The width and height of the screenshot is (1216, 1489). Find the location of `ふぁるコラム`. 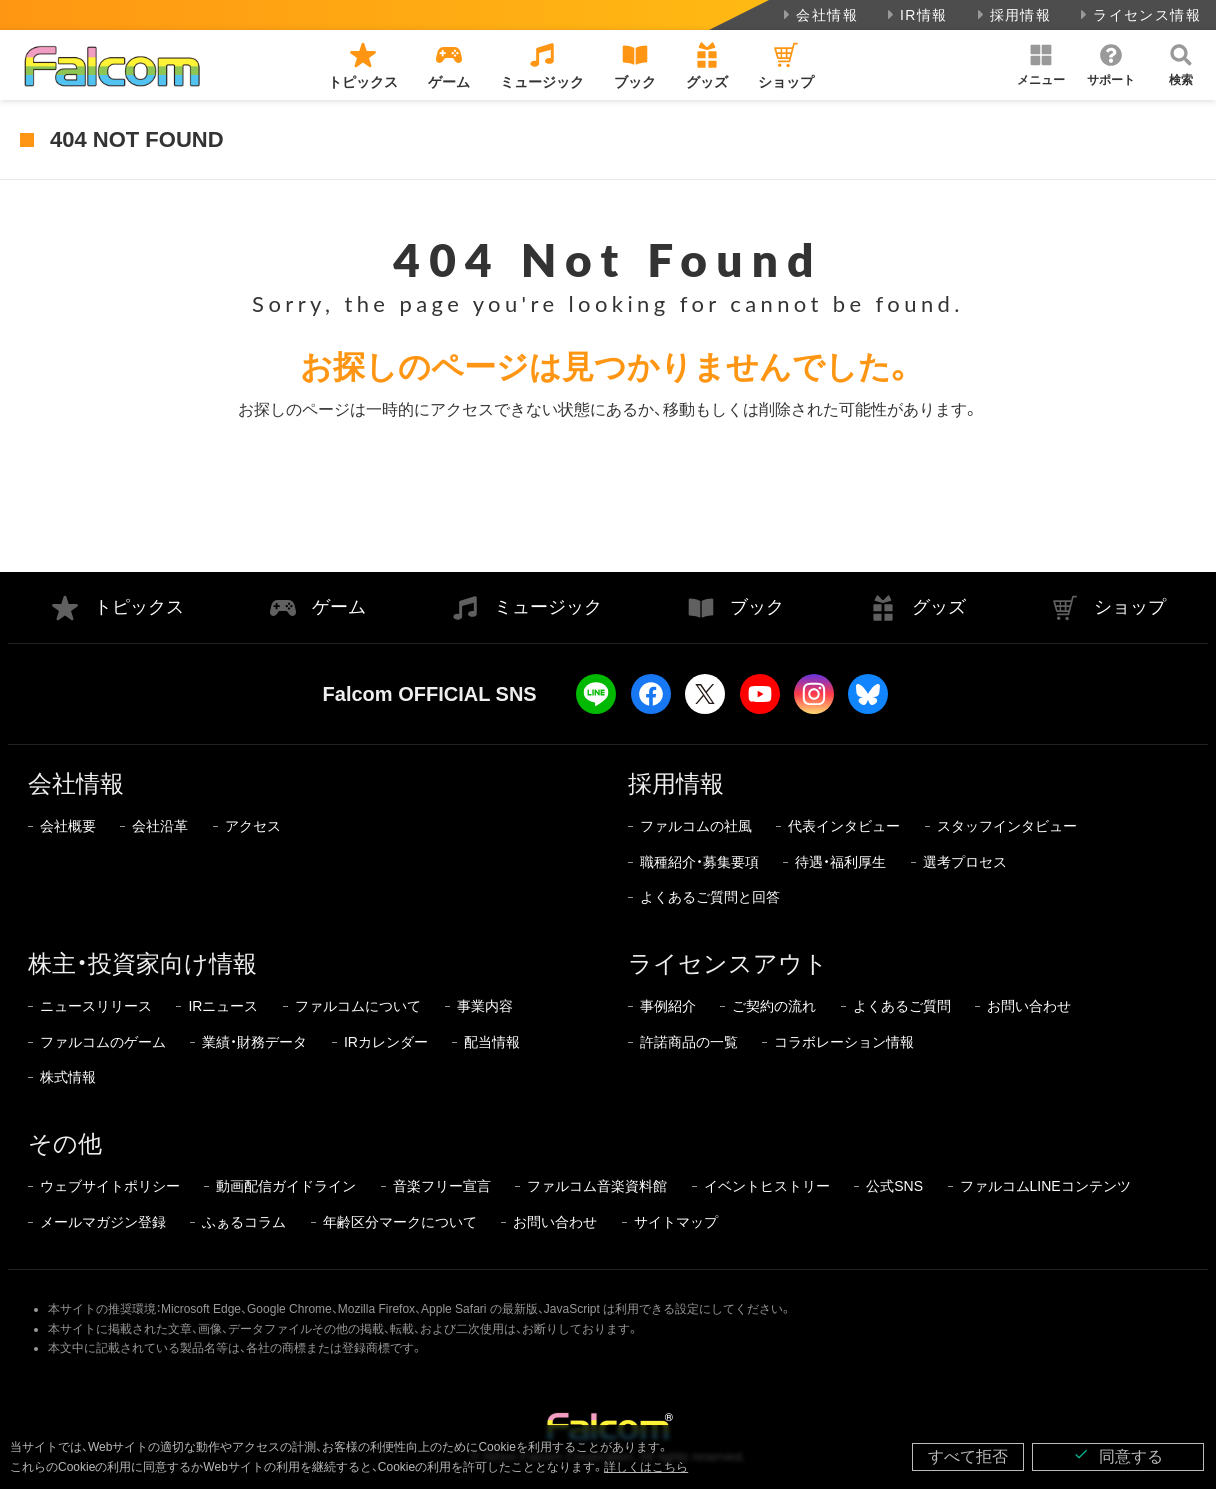

ふぁるコラム is located at coordinates (244, 1222).